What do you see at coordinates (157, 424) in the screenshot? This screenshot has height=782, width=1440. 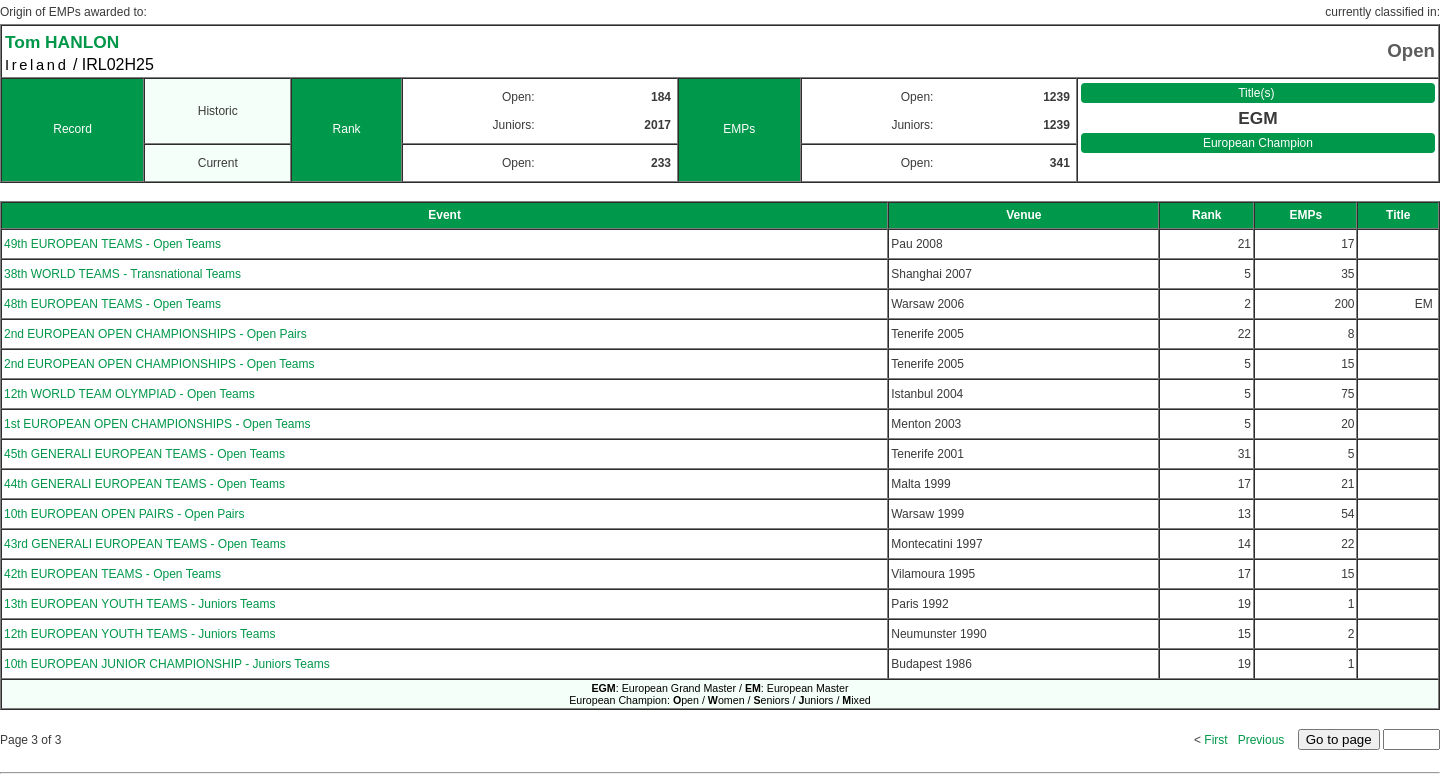 I see `1st EUROPEAN OPEN CHAMPIONSHIPS - Open Teams` at bounding box center [157, 424].